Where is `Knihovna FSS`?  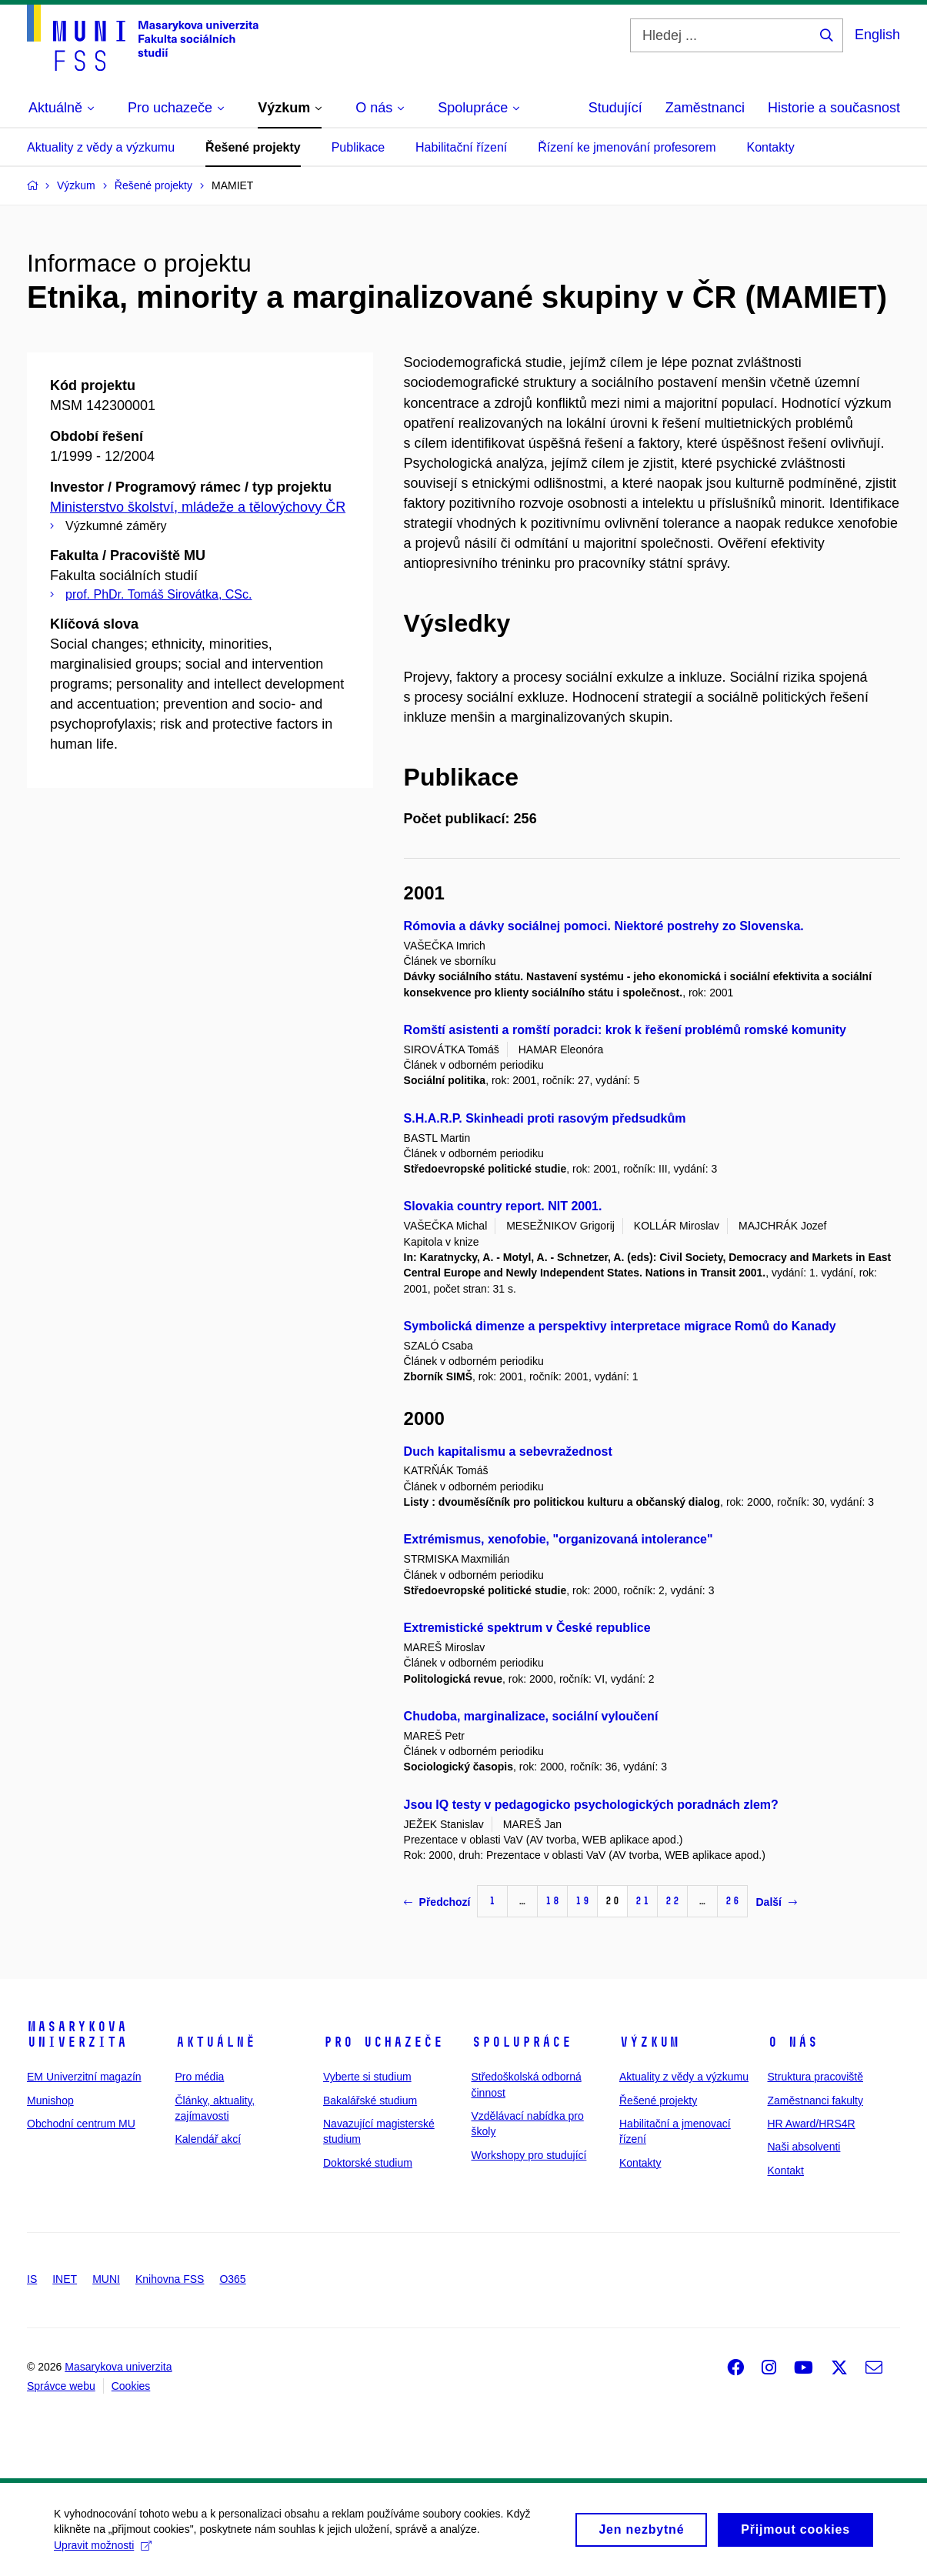
Knihovna FSS is located at coordinates (170, 2279).